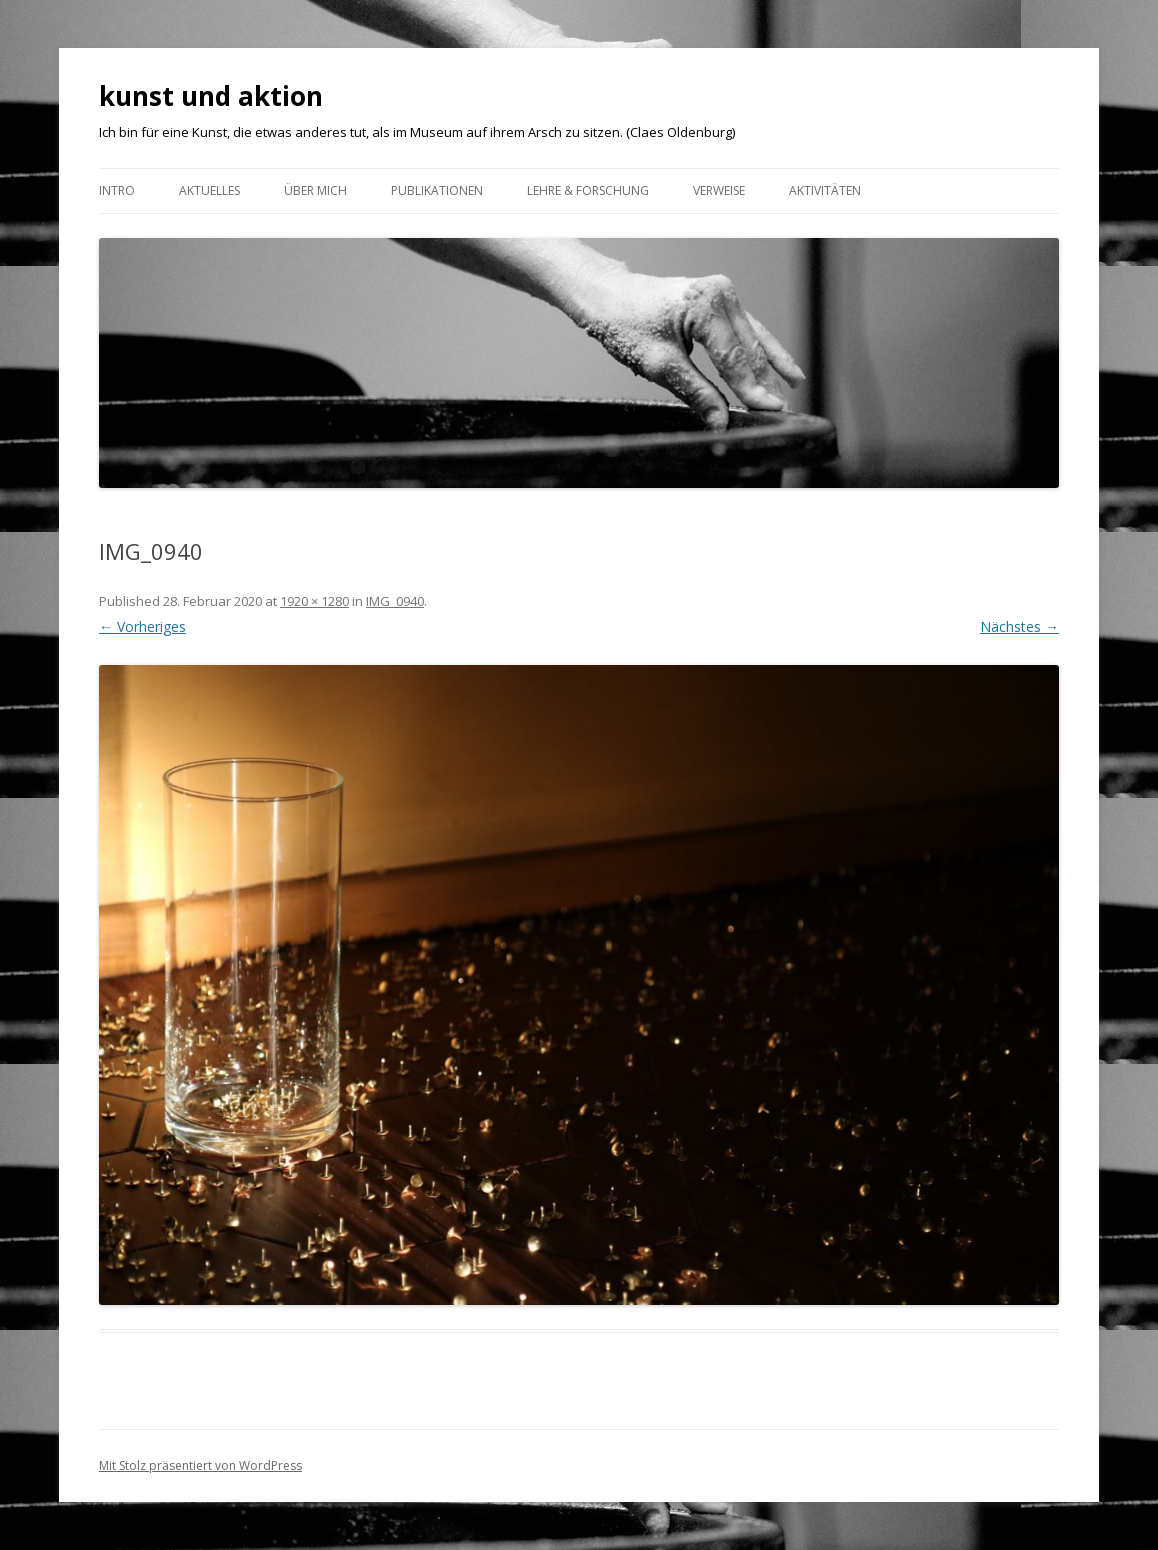 This screenshot has height=1550, width=1158. What do you see at coordinates (395, 601) in the screenshot?
I see `IMG_0940` at bounding box center [395, 601].